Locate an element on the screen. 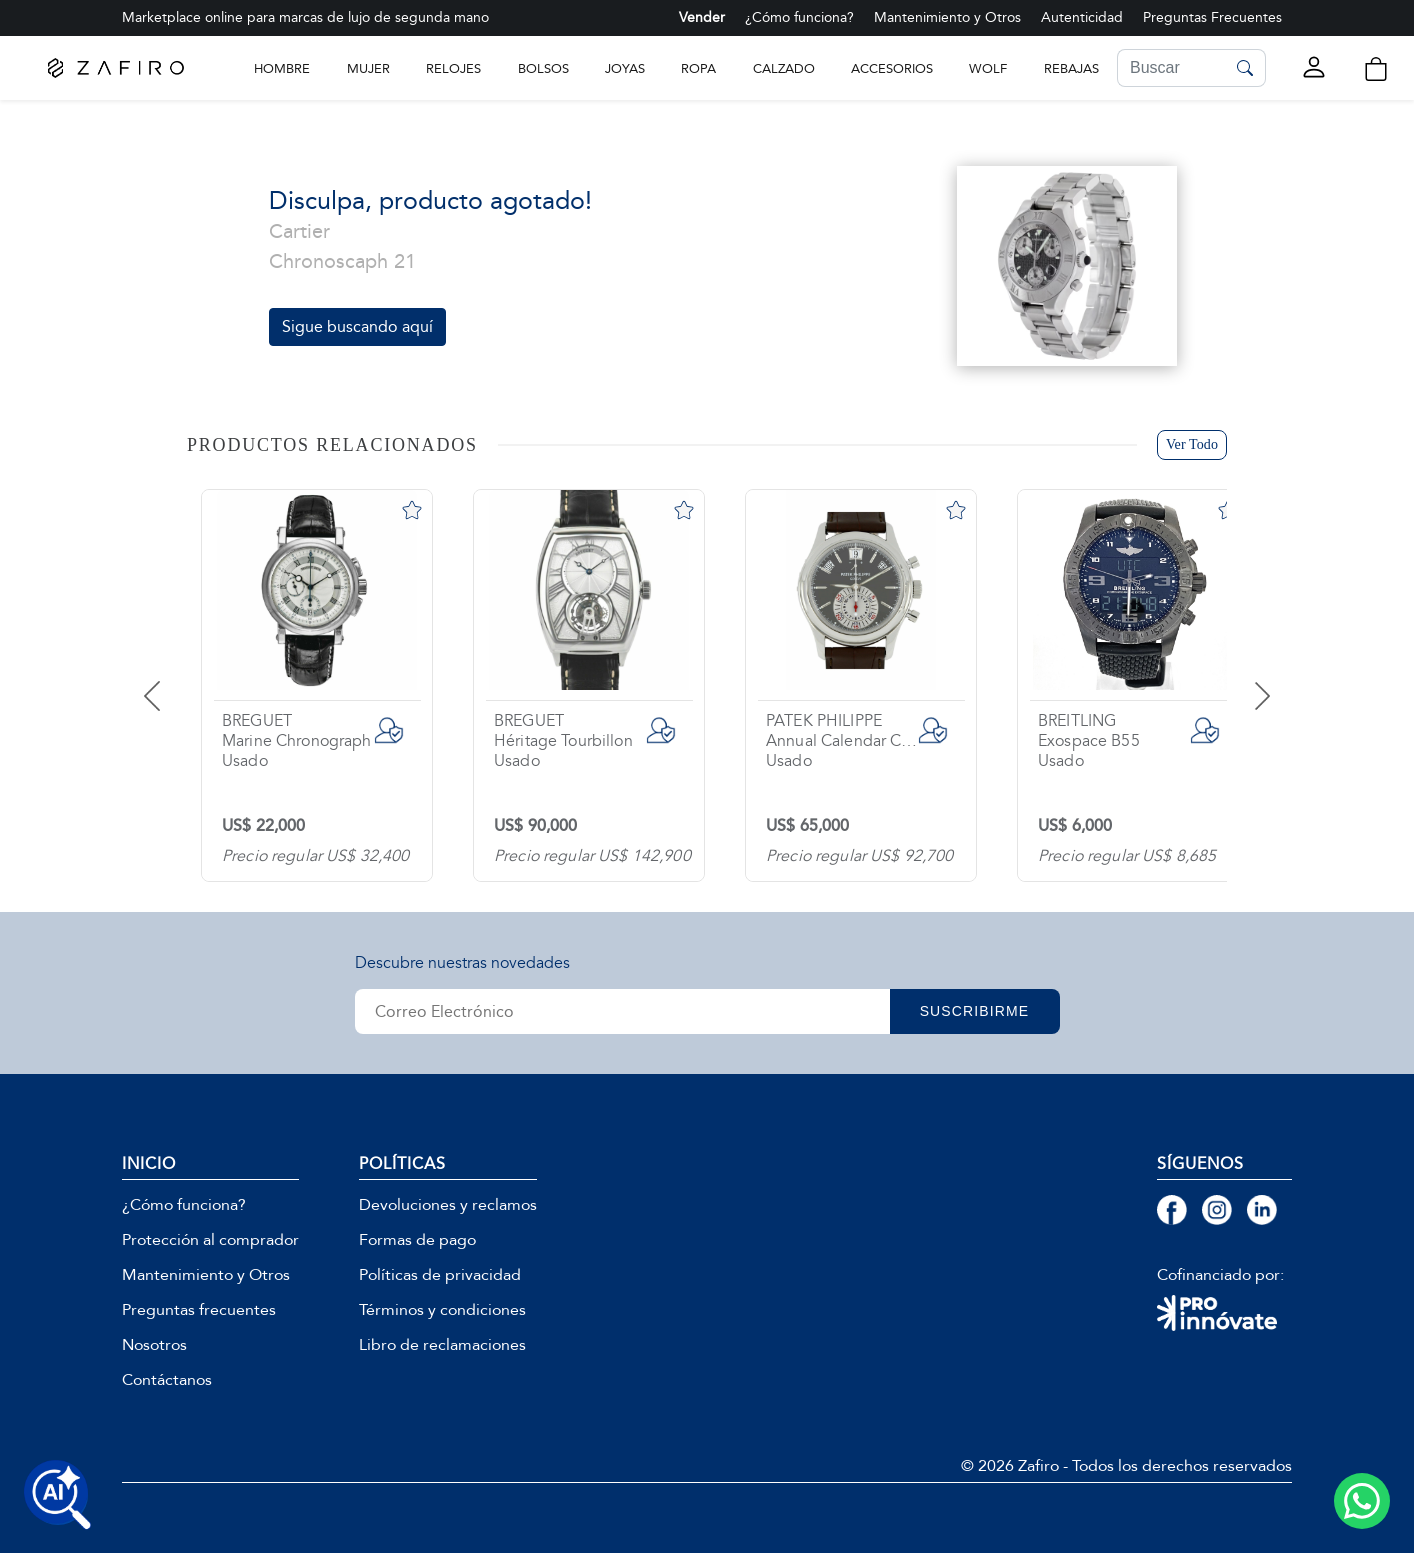 The width and height of the screenshot is (1414, 1553). CALZADO is located at coordinates (784, 68).